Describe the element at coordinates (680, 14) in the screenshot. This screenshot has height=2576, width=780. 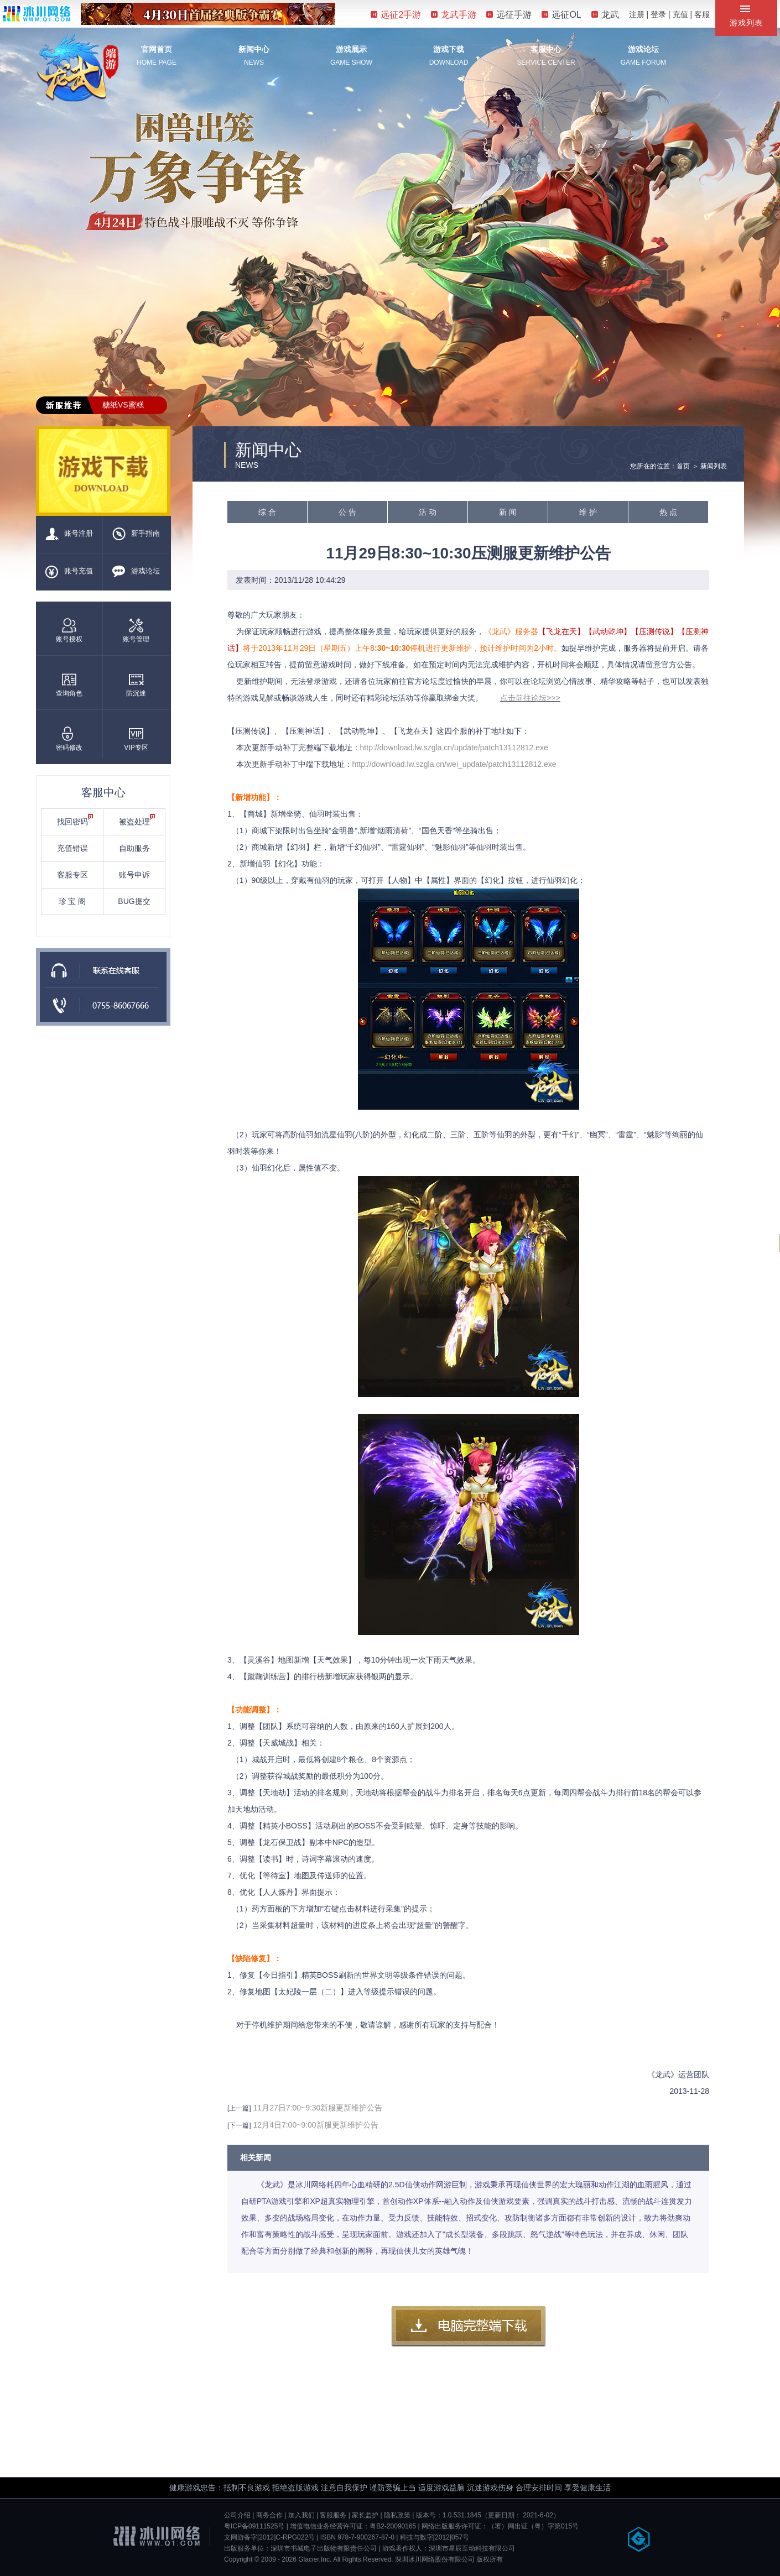
I see `充值` at that location.